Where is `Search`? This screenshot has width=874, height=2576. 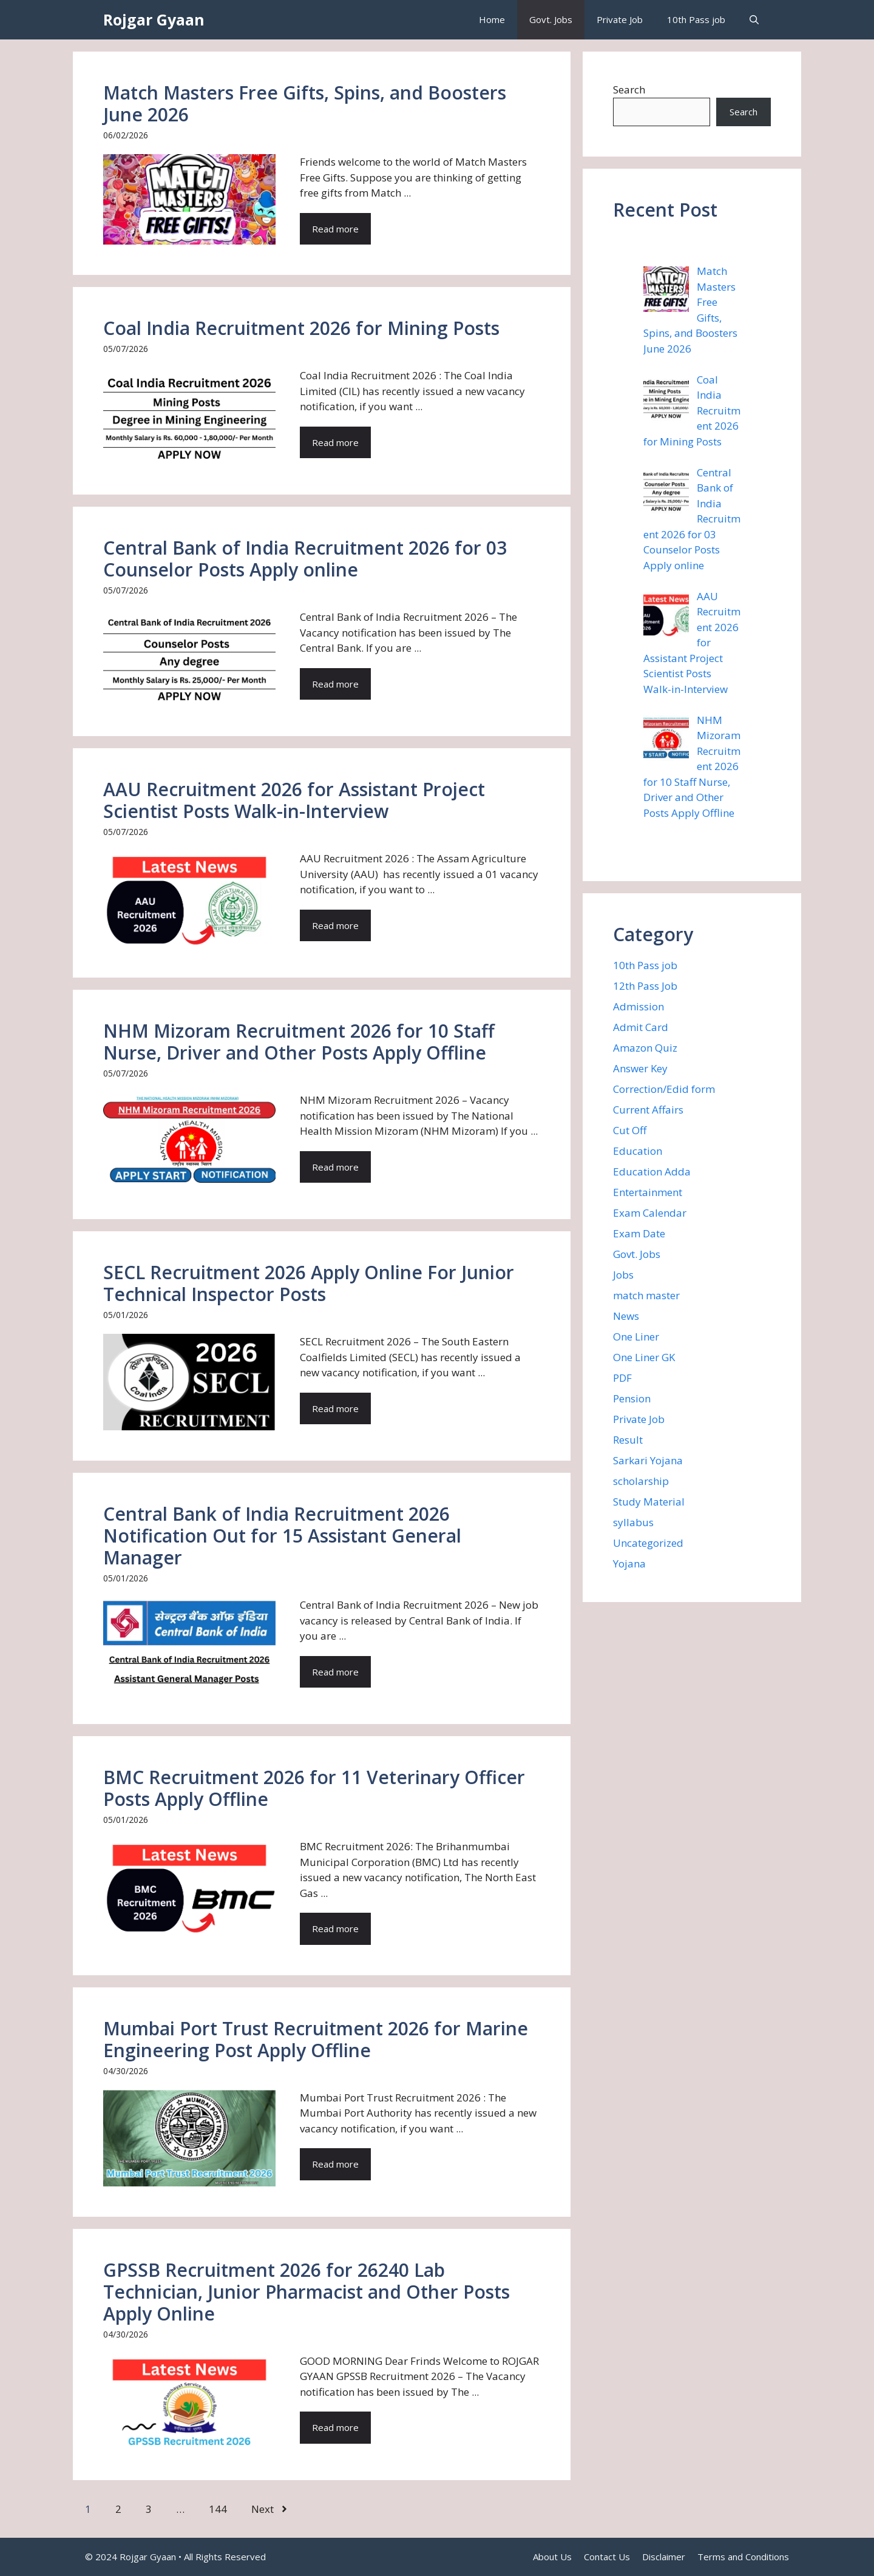 Search is located at coordinates (629, 89).